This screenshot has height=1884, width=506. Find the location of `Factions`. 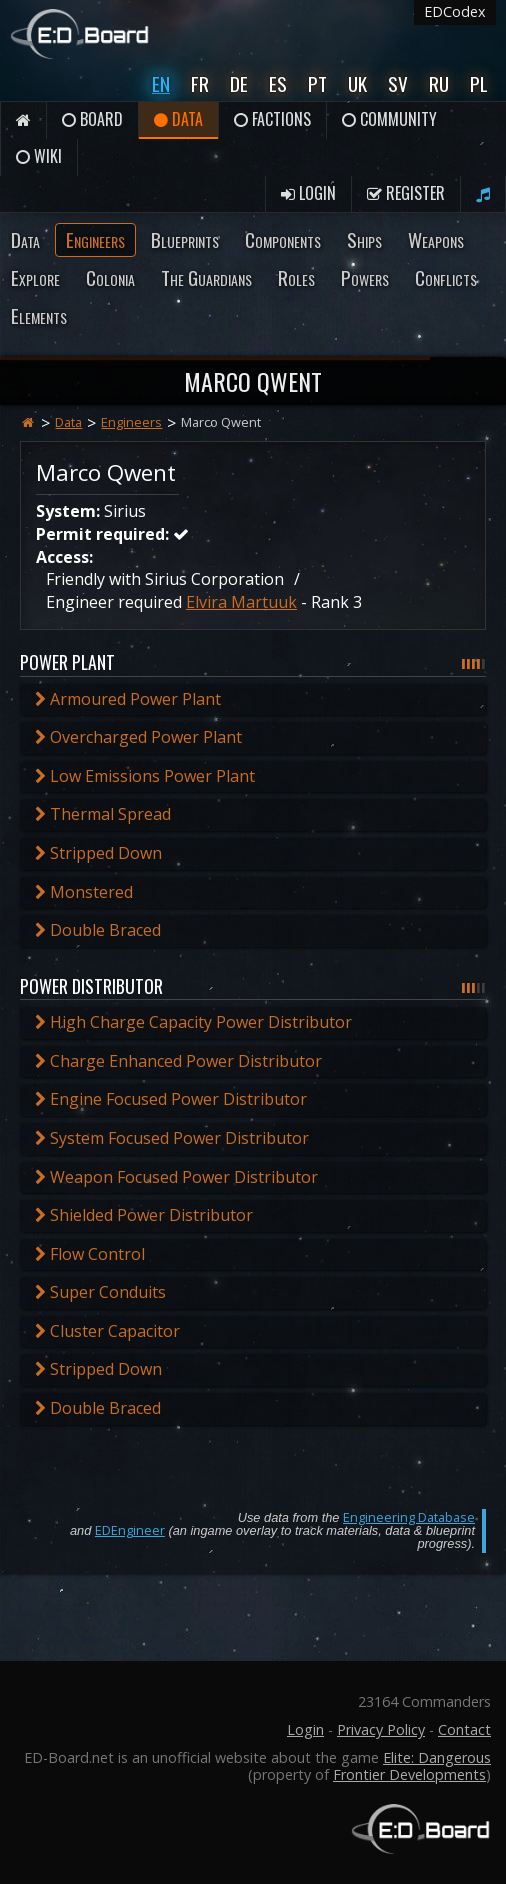

Factions is located at coordinates (272, 119).